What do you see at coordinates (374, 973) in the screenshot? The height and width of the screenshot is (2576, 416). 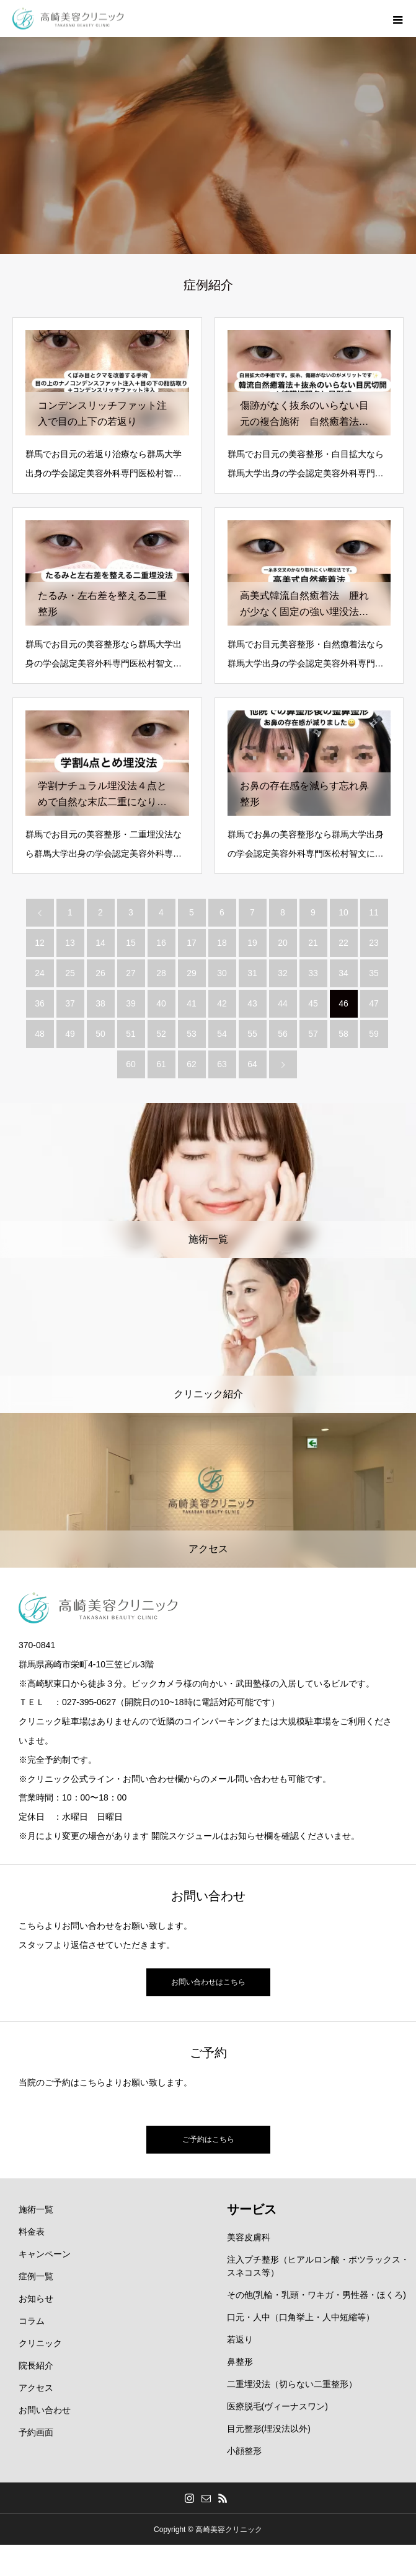 I see `35` at bounding box center [374, 973].